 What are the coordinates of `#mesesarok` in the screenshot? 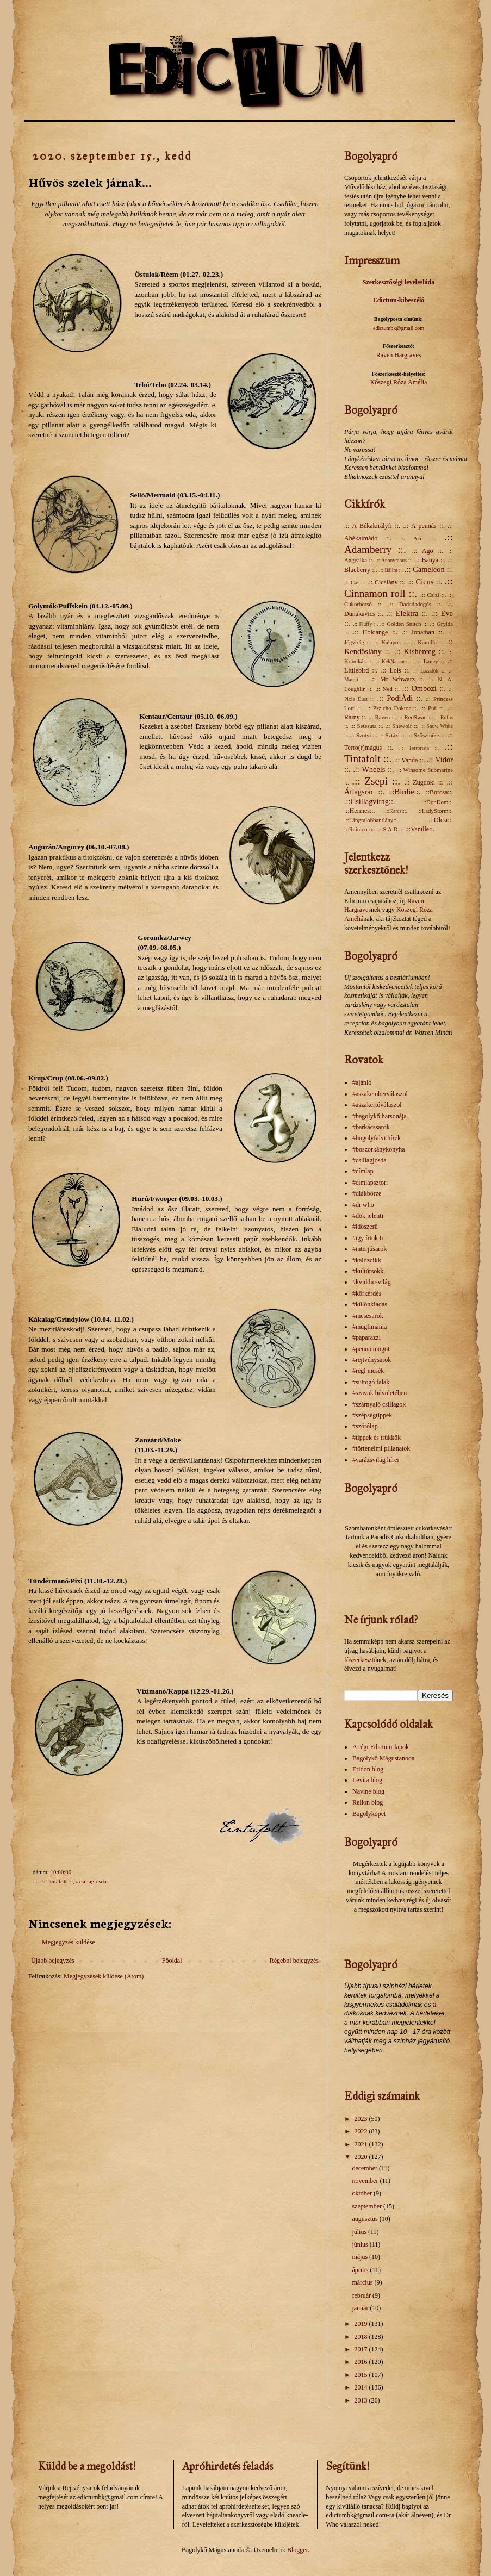 It's located at (367, 1316).